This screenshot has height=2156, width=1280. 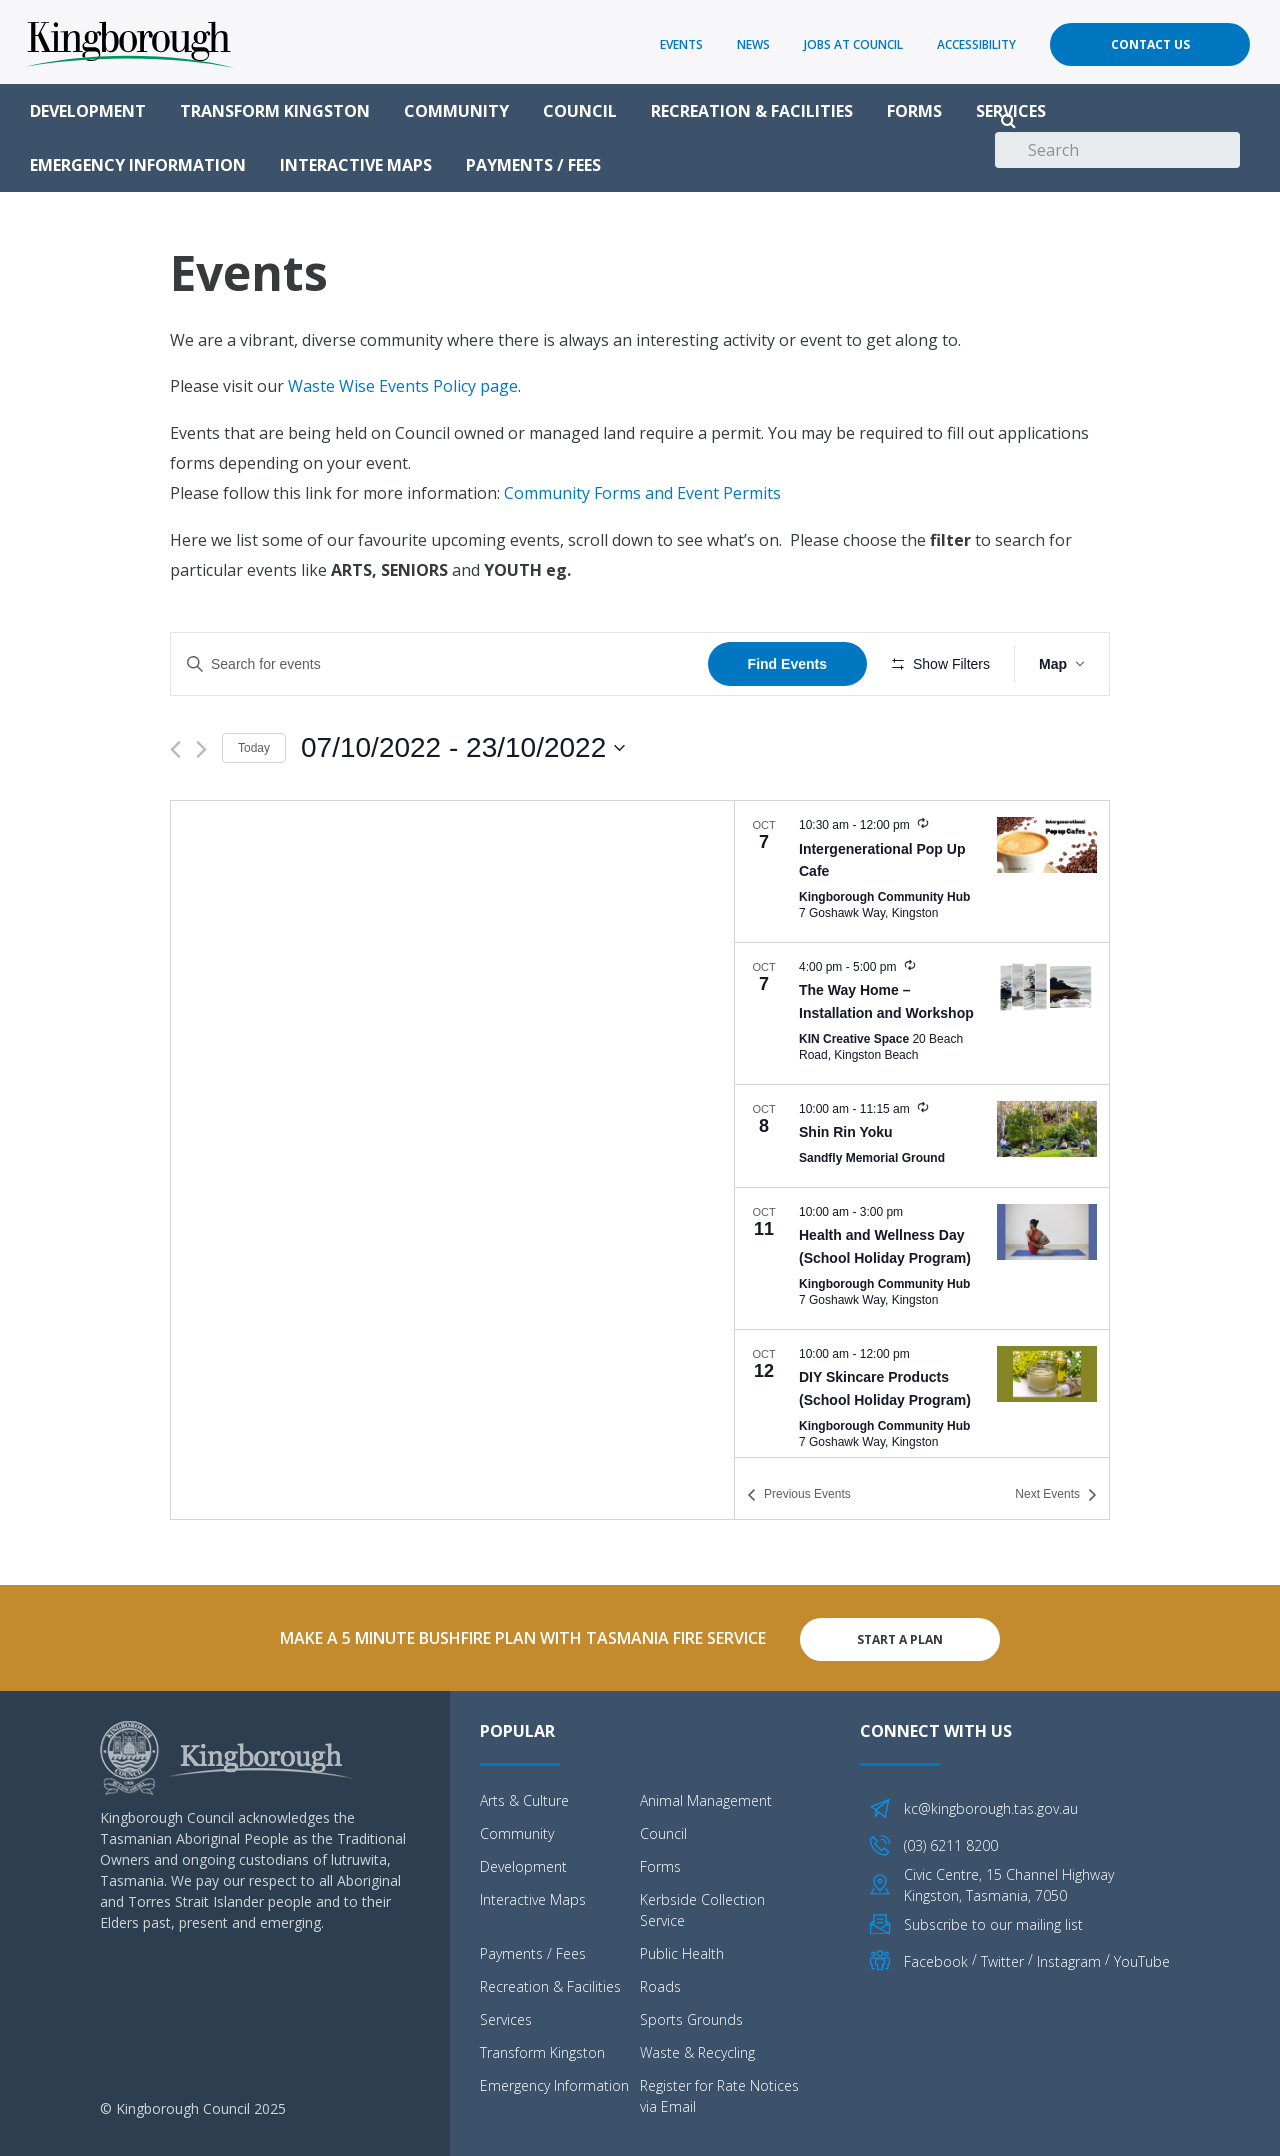 I want to click on [Click to toggle datepicker], so click(x=463, y=748).